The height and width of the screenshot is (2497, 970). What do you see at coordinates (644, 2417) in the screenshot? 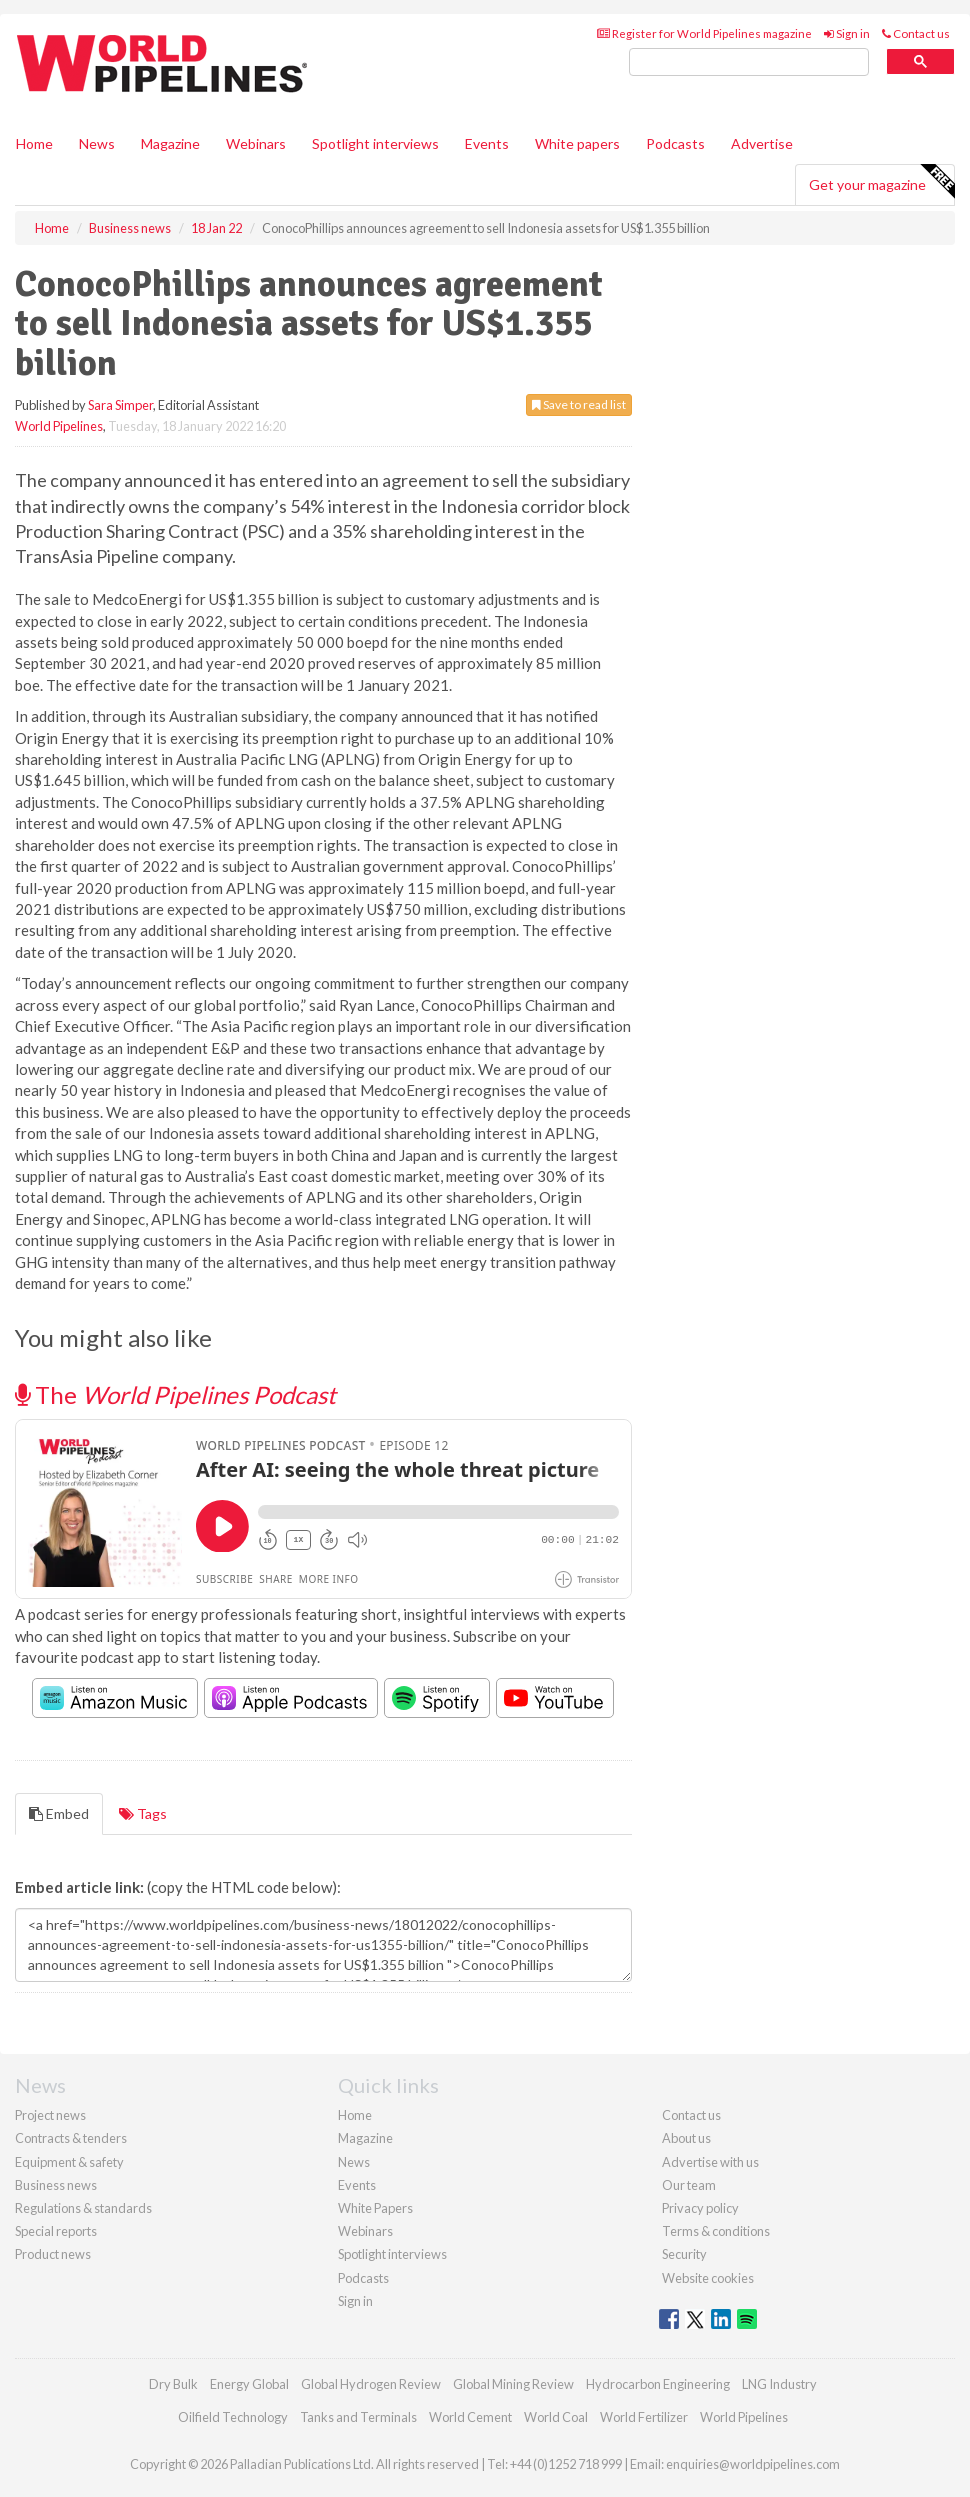
I see `World Fertilizer` at bounding box center [644, 2417].